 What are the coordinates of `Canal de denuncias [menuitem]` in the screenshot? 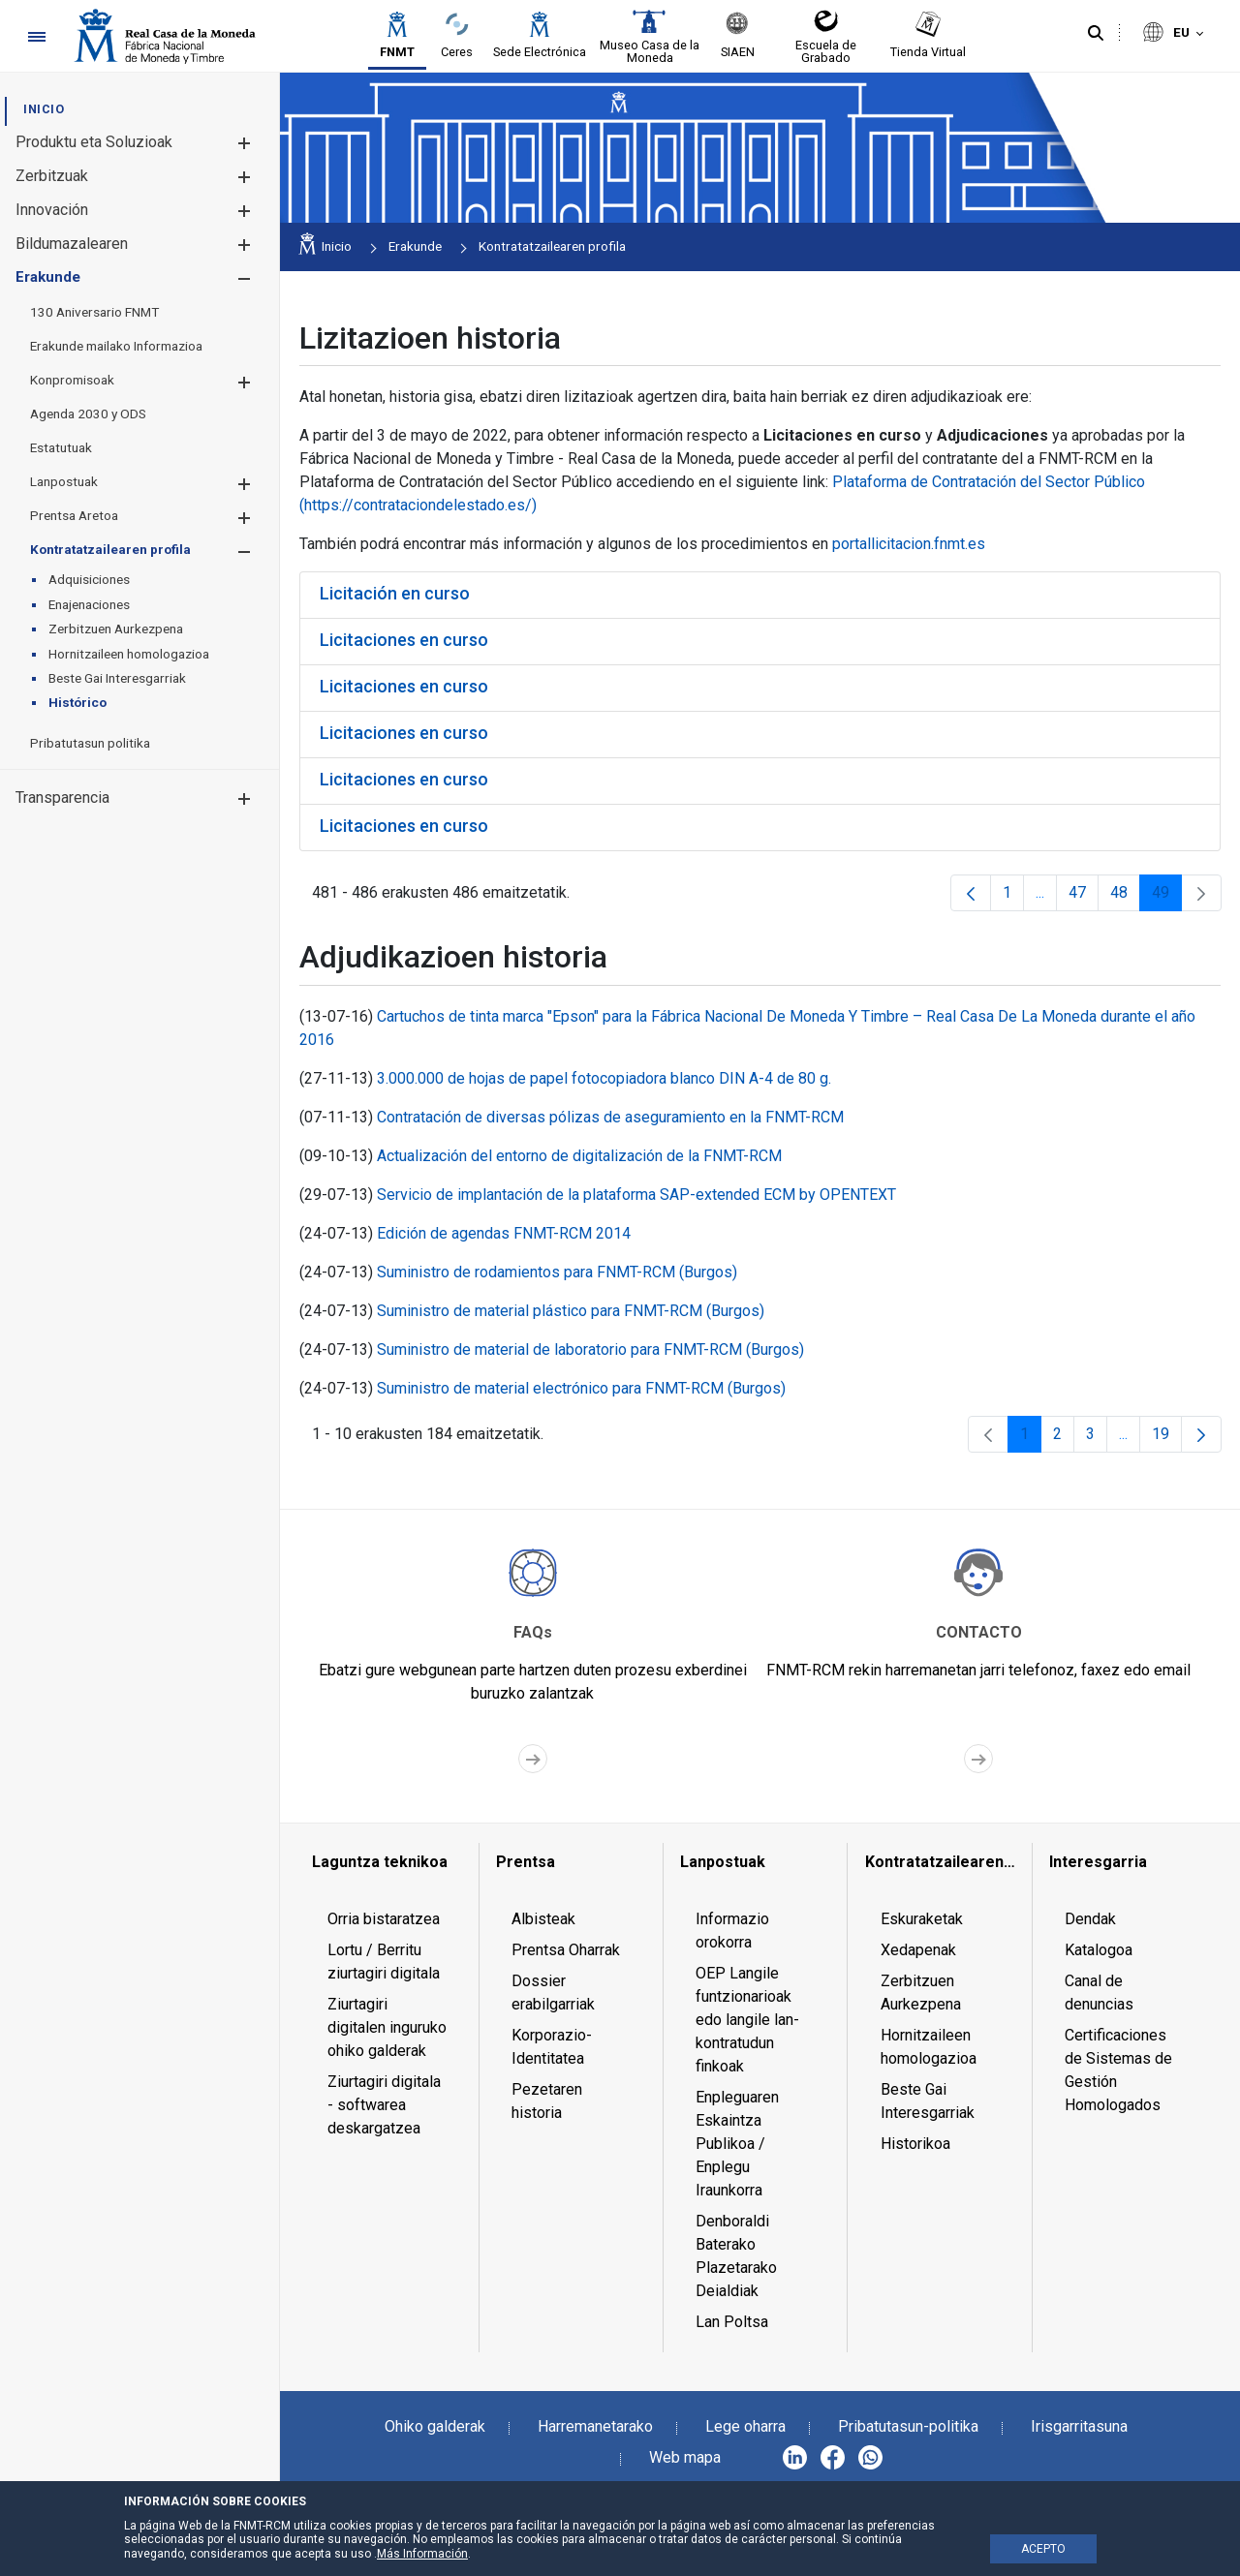 It's located at (1099, 1992).